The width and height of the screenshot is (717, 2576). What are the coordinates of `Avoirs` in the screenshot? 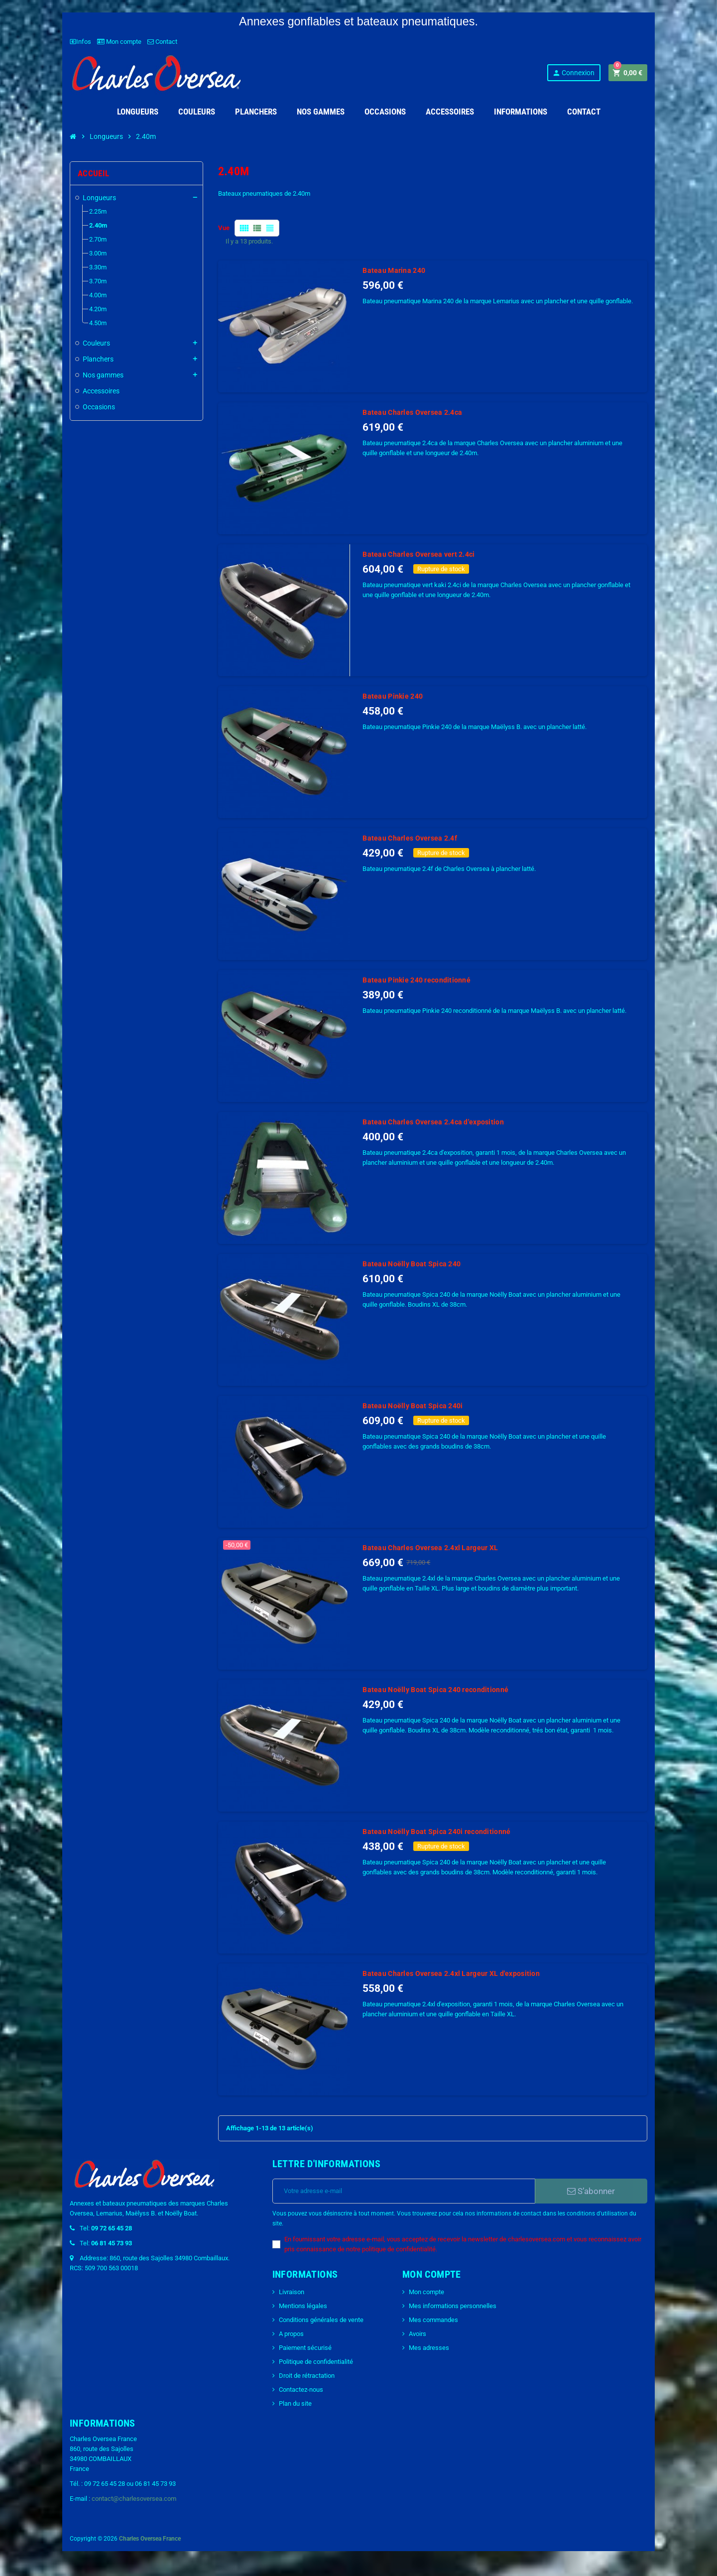 It's located at (417, 2333).